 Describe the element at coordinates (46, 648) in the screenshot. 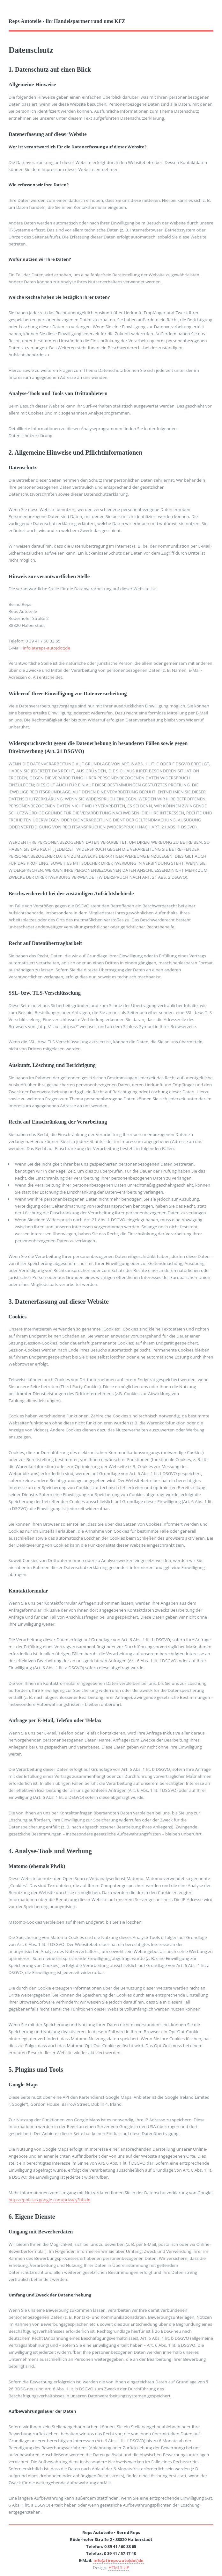

I see `info(at)reps-auto(dot)de` at that location.